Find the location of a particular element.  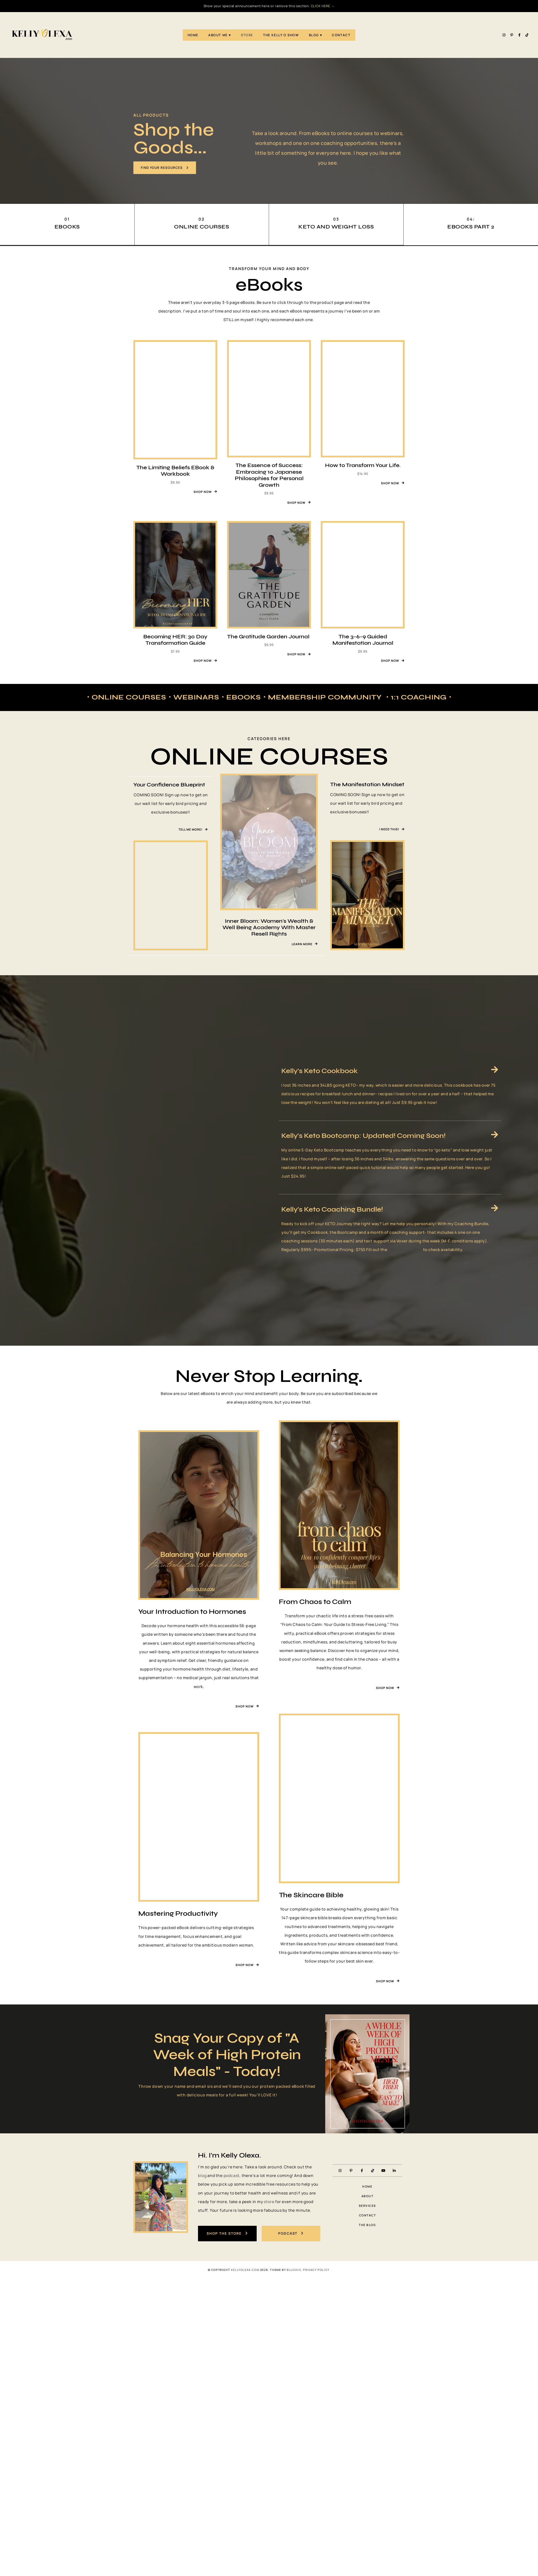

Ebooks is located at coordinates (67, 227).